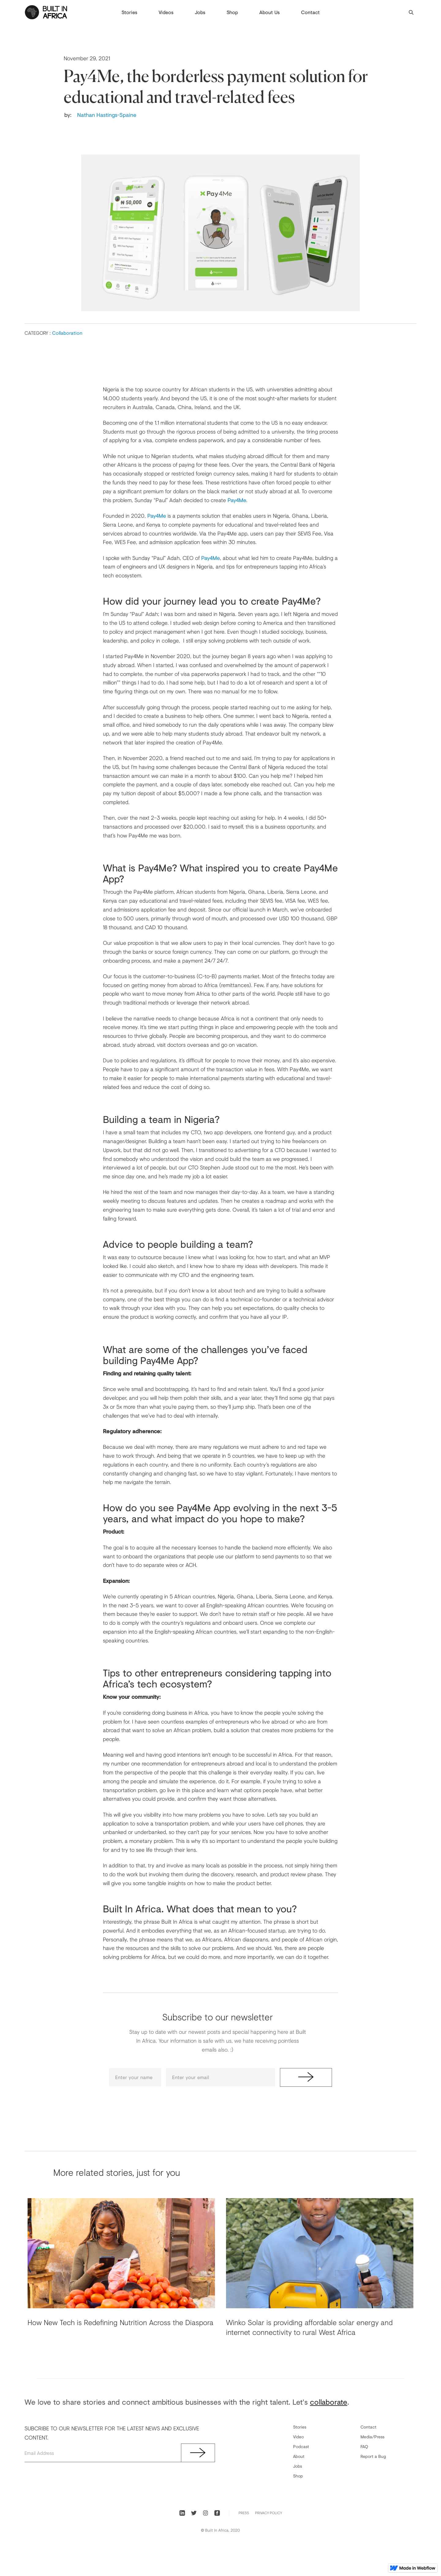 This screenshot has width=441, height=2576. Describe the element at coordinates (301, 2446) in the screenshot. I see `Podcast` at that location.